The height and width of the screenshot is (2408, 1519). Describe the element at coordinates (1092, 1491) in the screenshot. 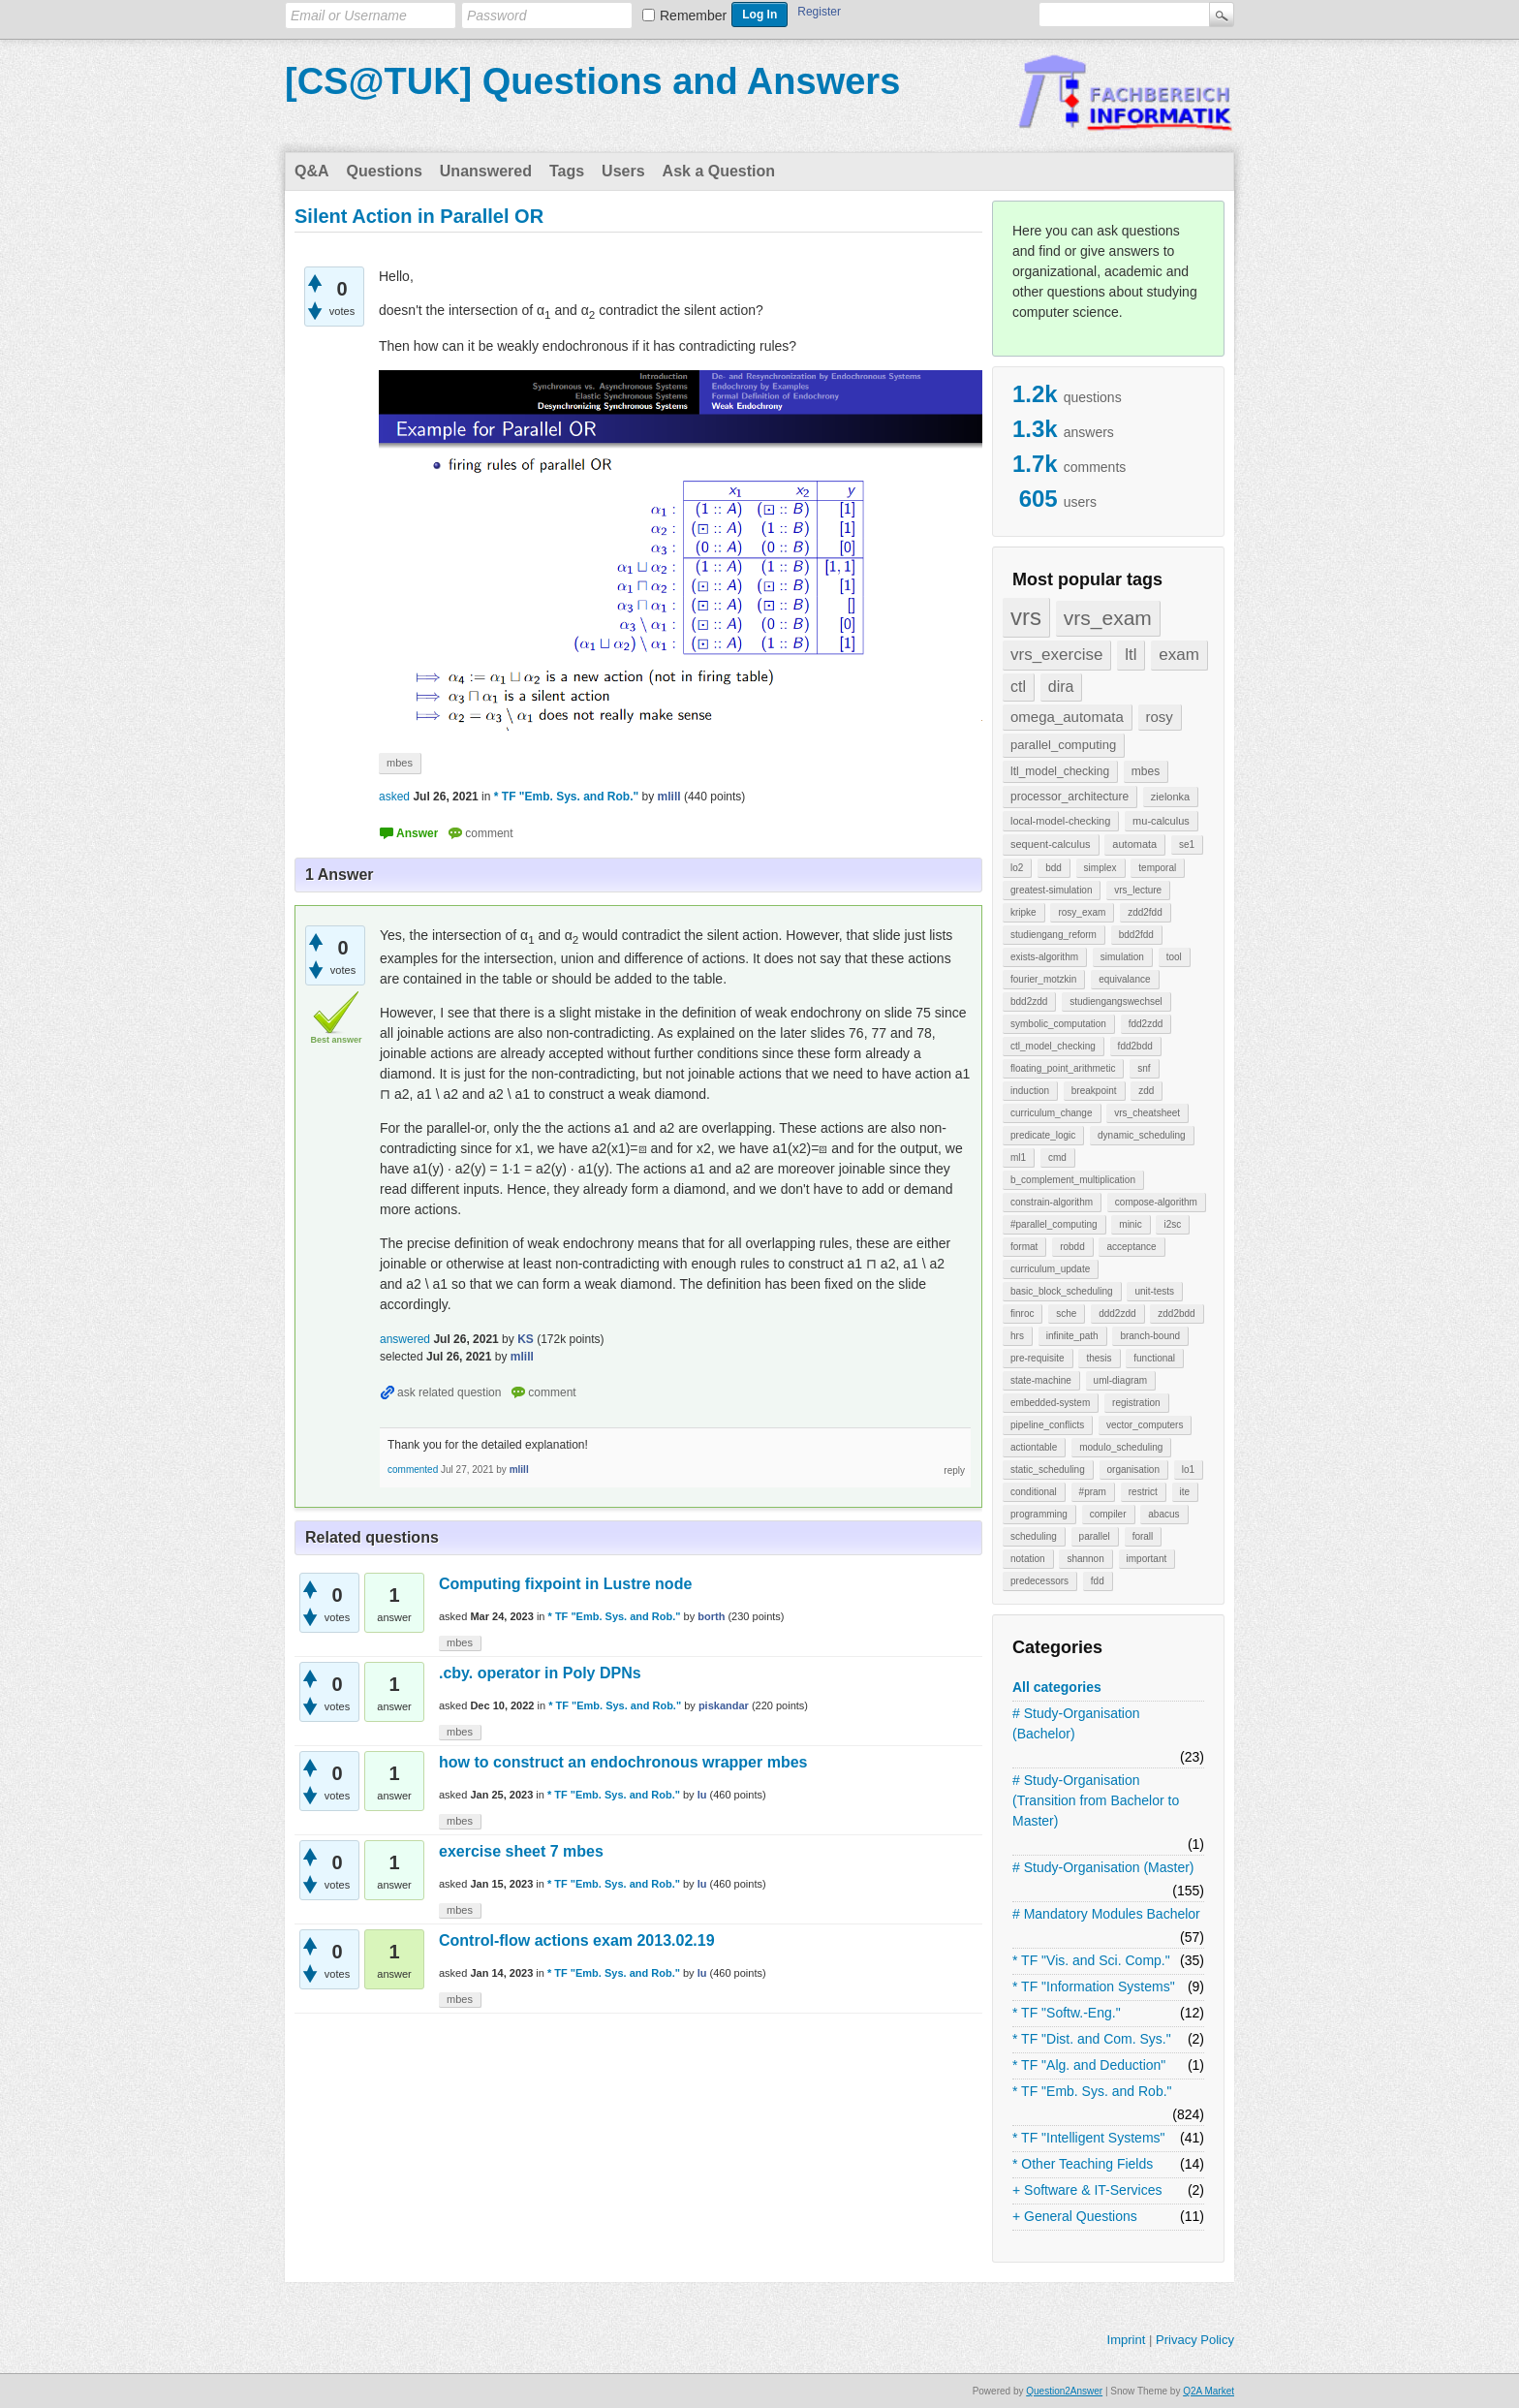

I see `#pram` at that location.